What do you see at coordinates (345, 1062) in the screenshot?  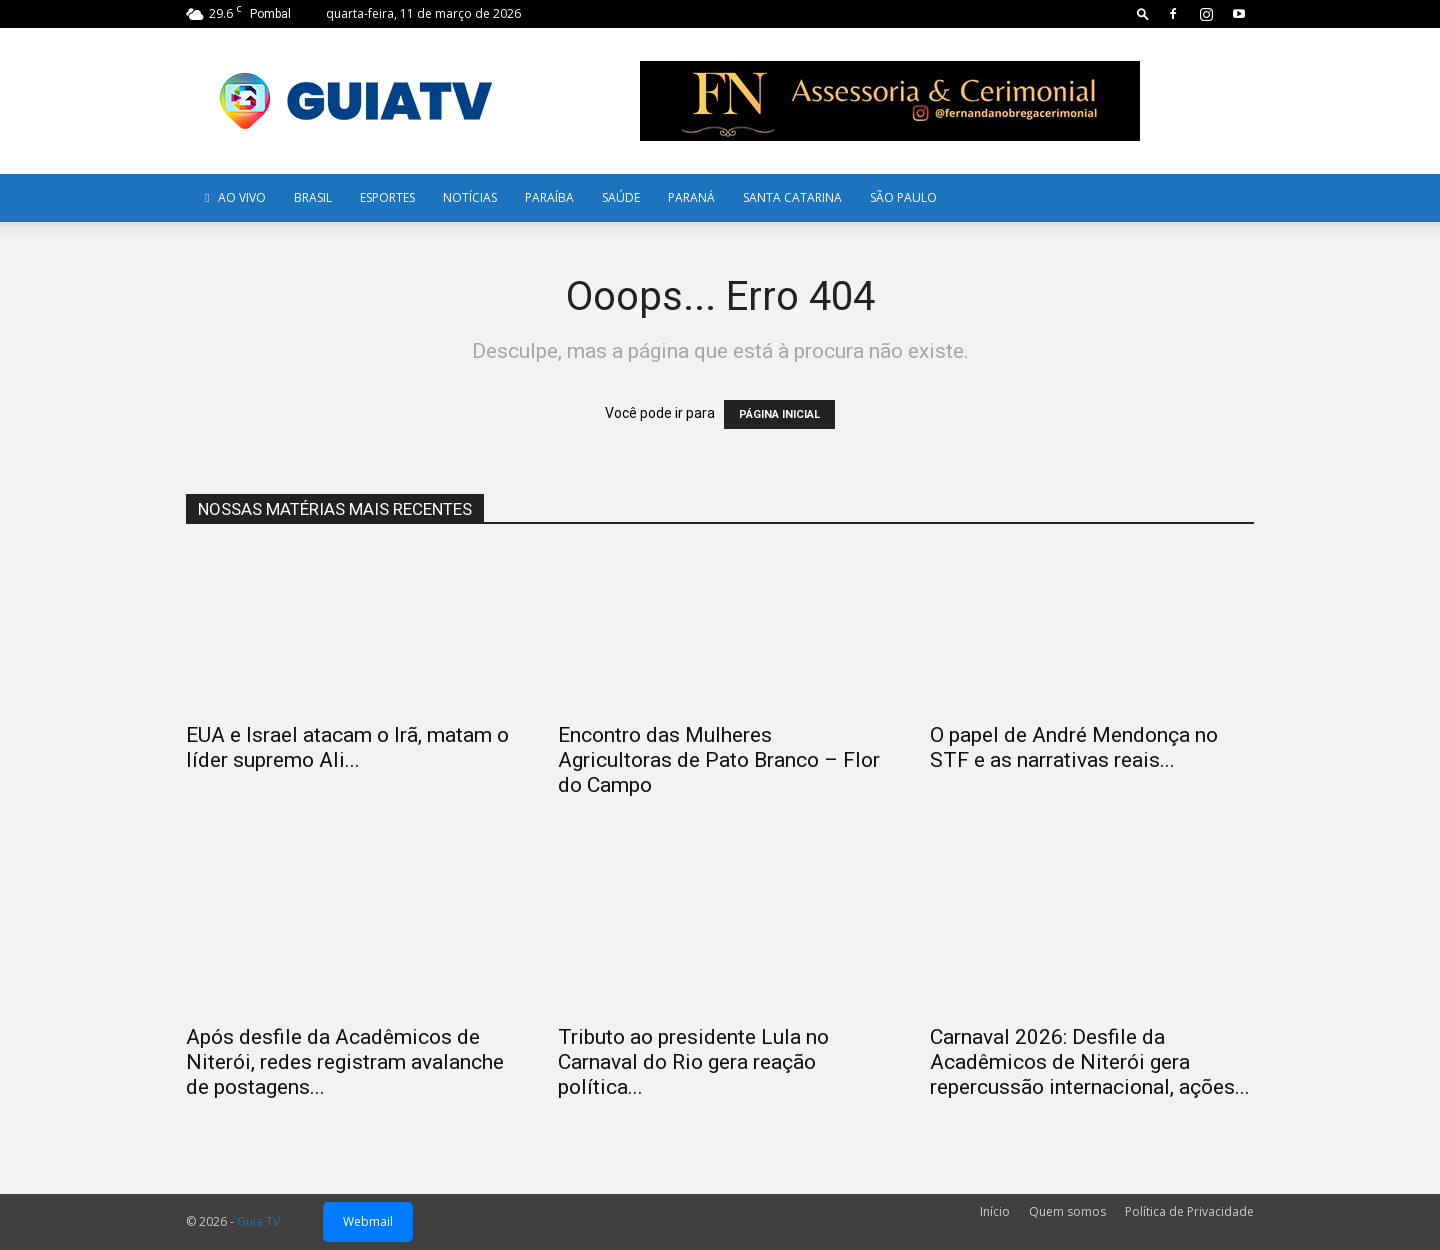 I see `Após desfile da Acadêmicos de Niterói, redes registram avalanche de postagens...` at bounding box center [345, 1062].